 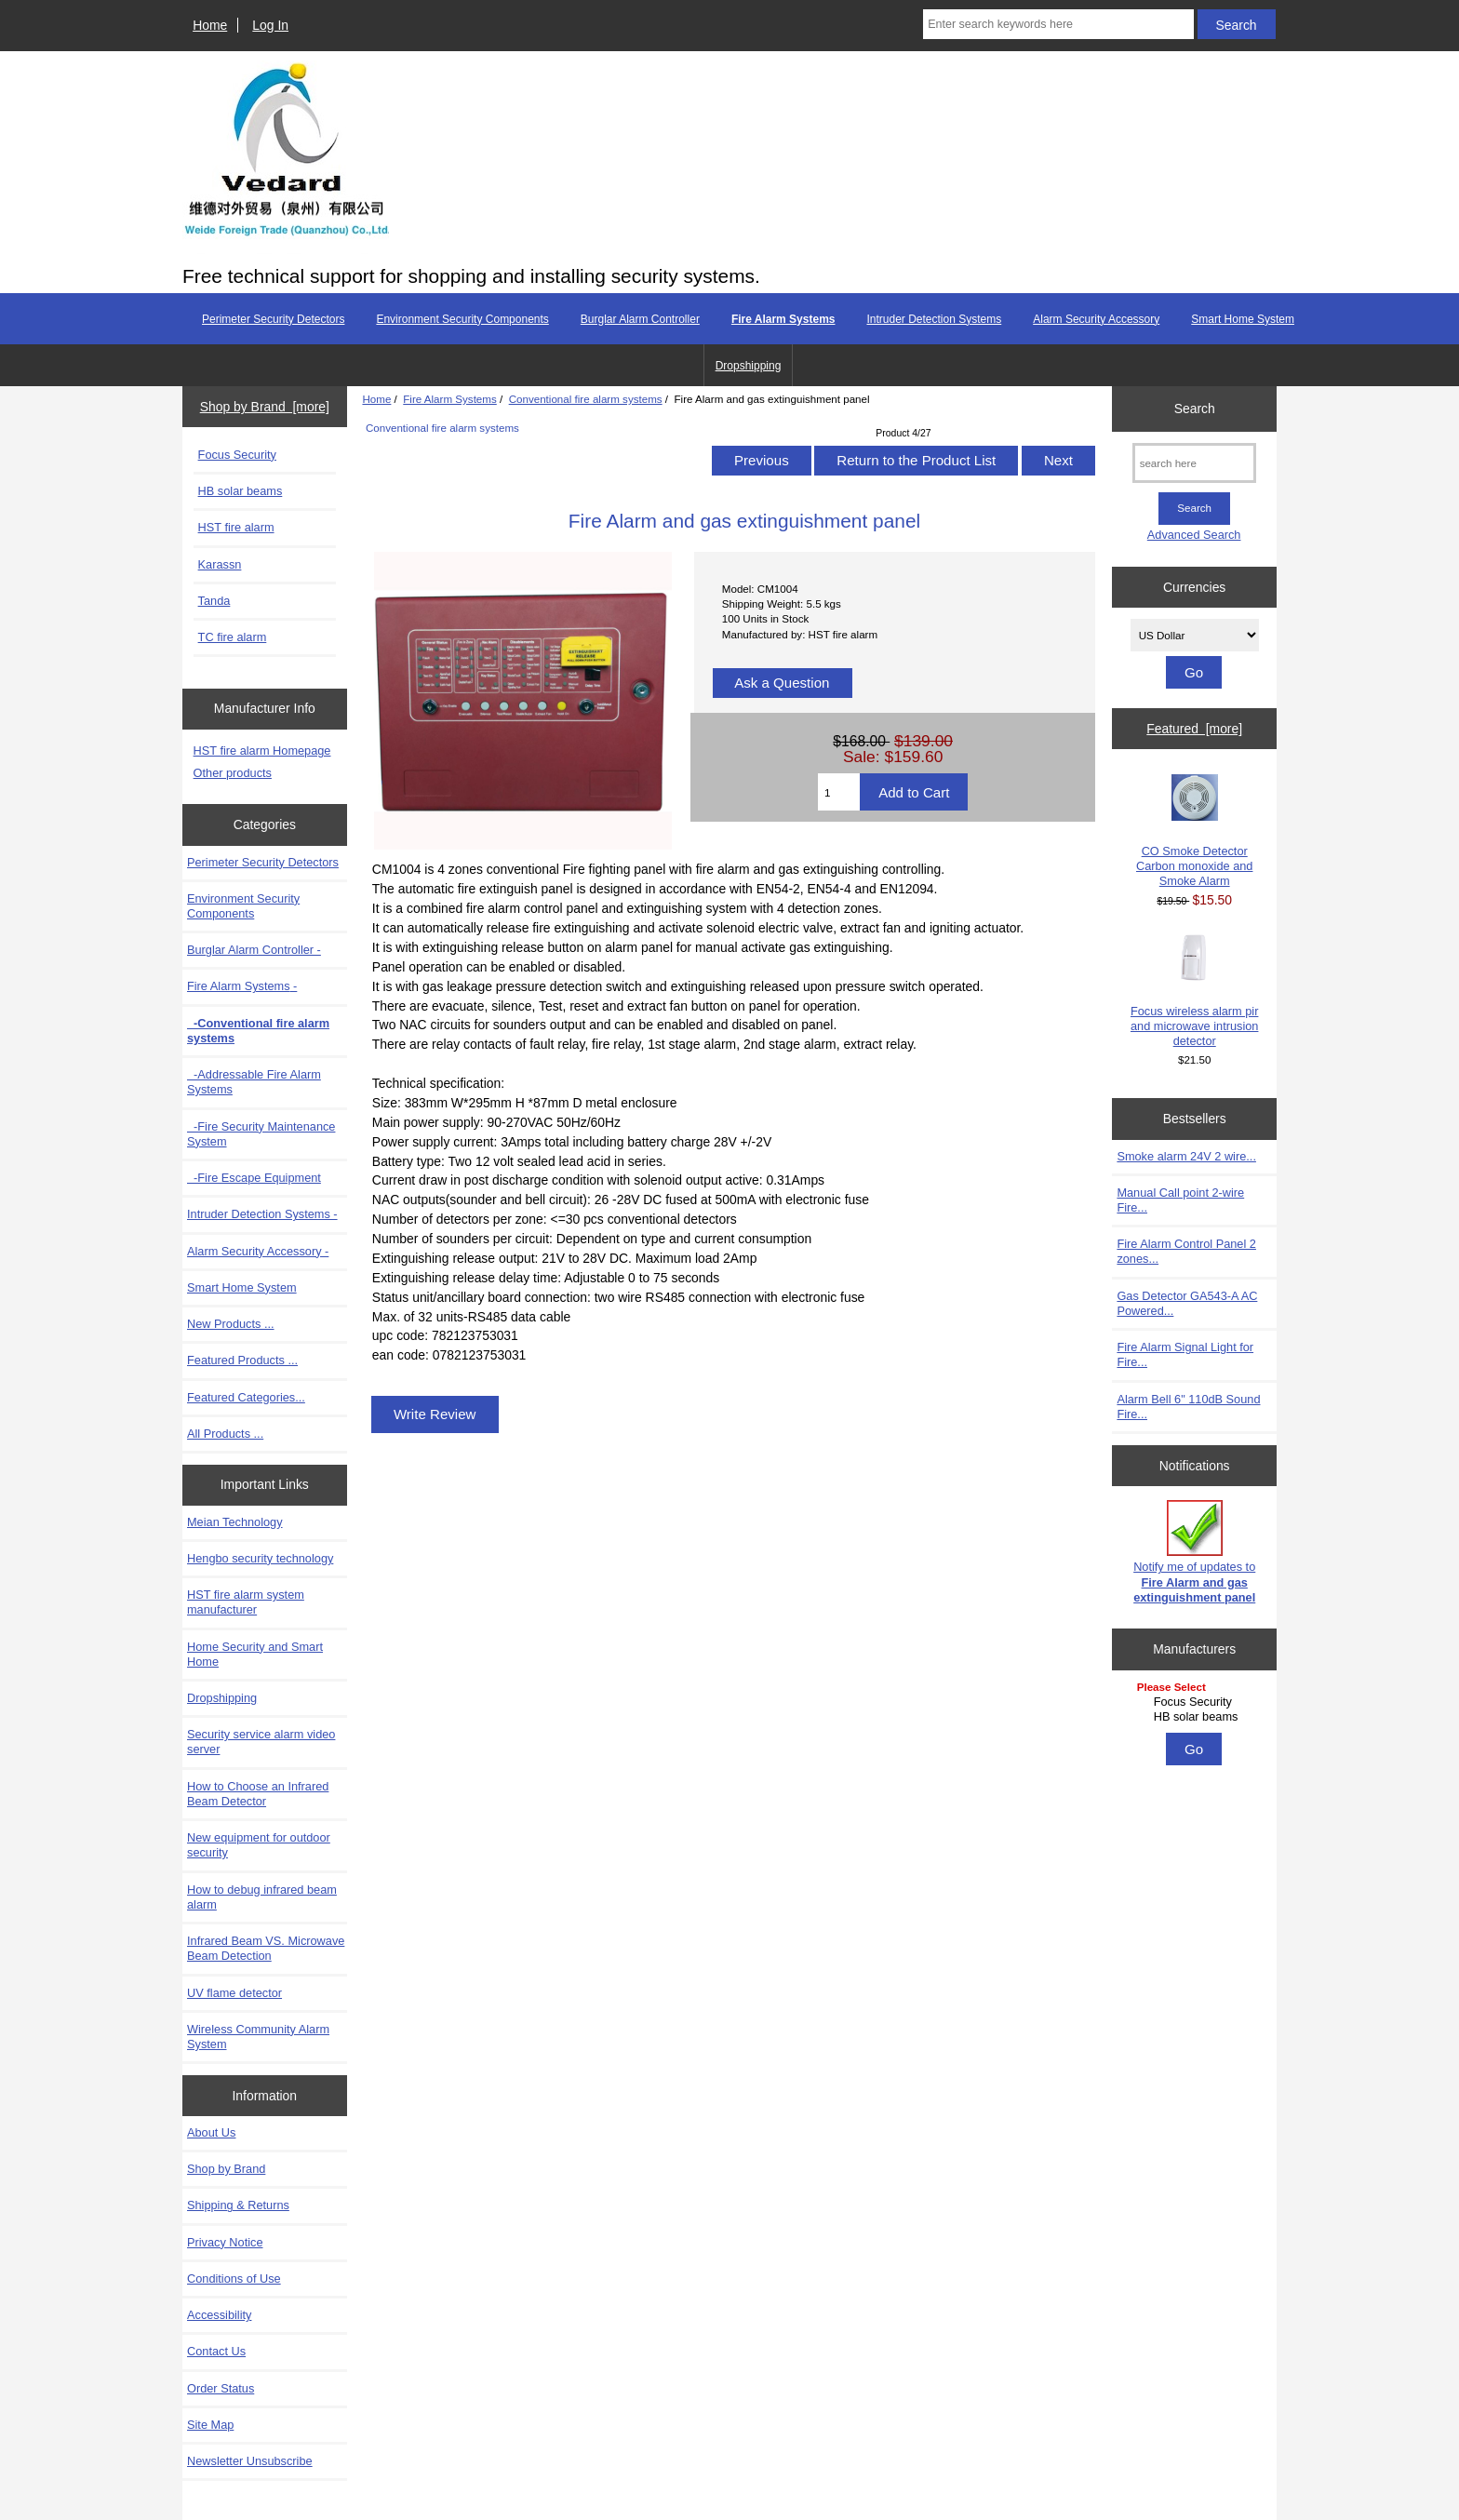 I want to click on UV flame detector, so click(x=234, y=1993).